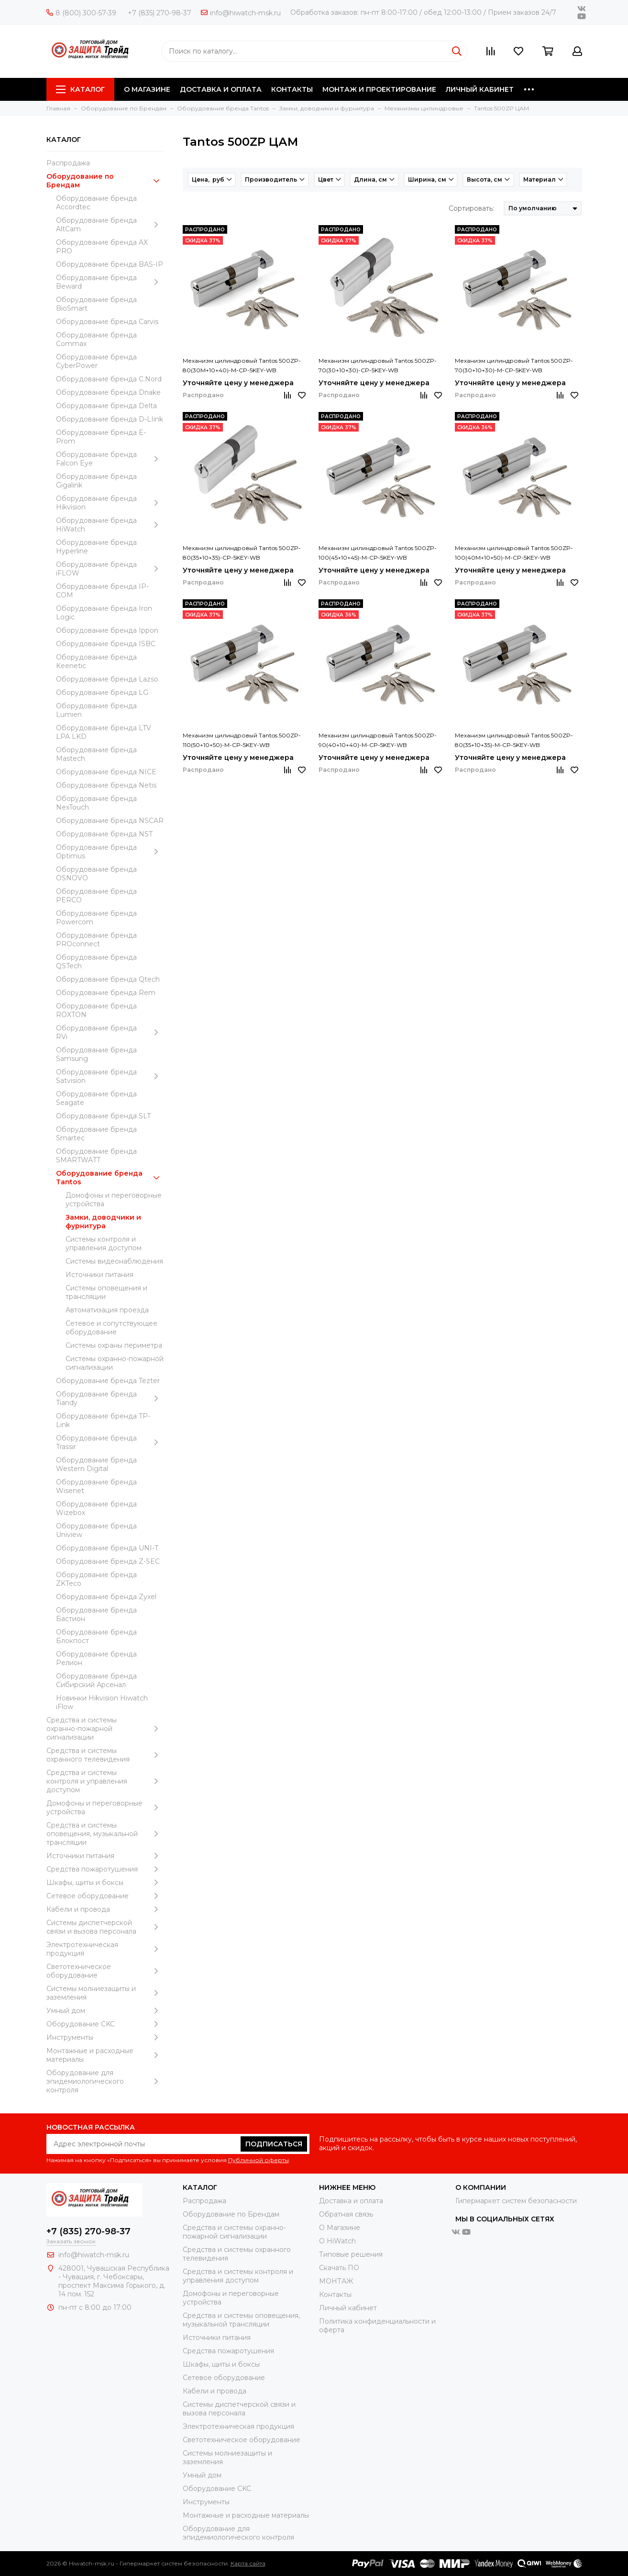 This screenshot has height=2576, width=628. I want to click on Оборудование бренда Uniview, so click(96, 1530).